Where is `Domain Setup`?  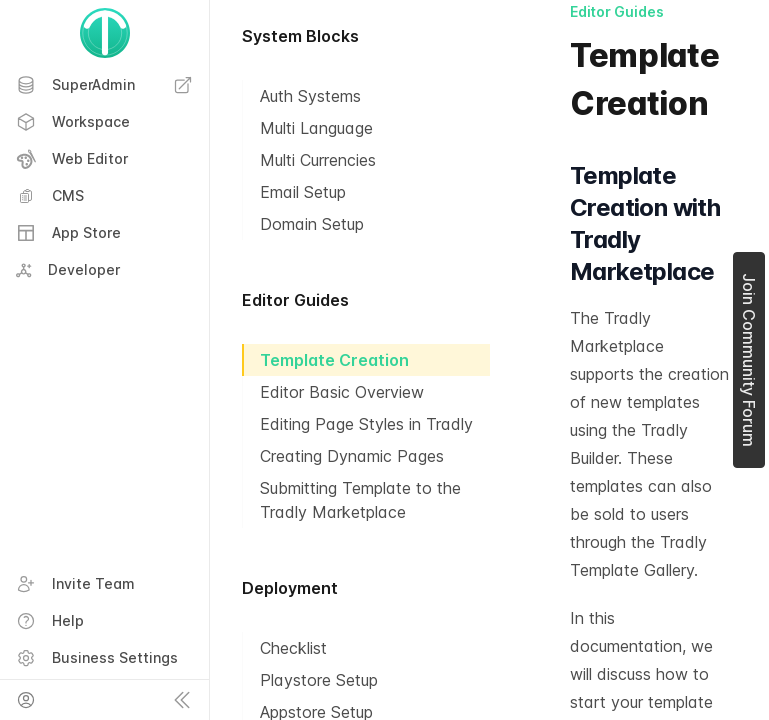 Domain Setup is located at coordinates (312, 224).